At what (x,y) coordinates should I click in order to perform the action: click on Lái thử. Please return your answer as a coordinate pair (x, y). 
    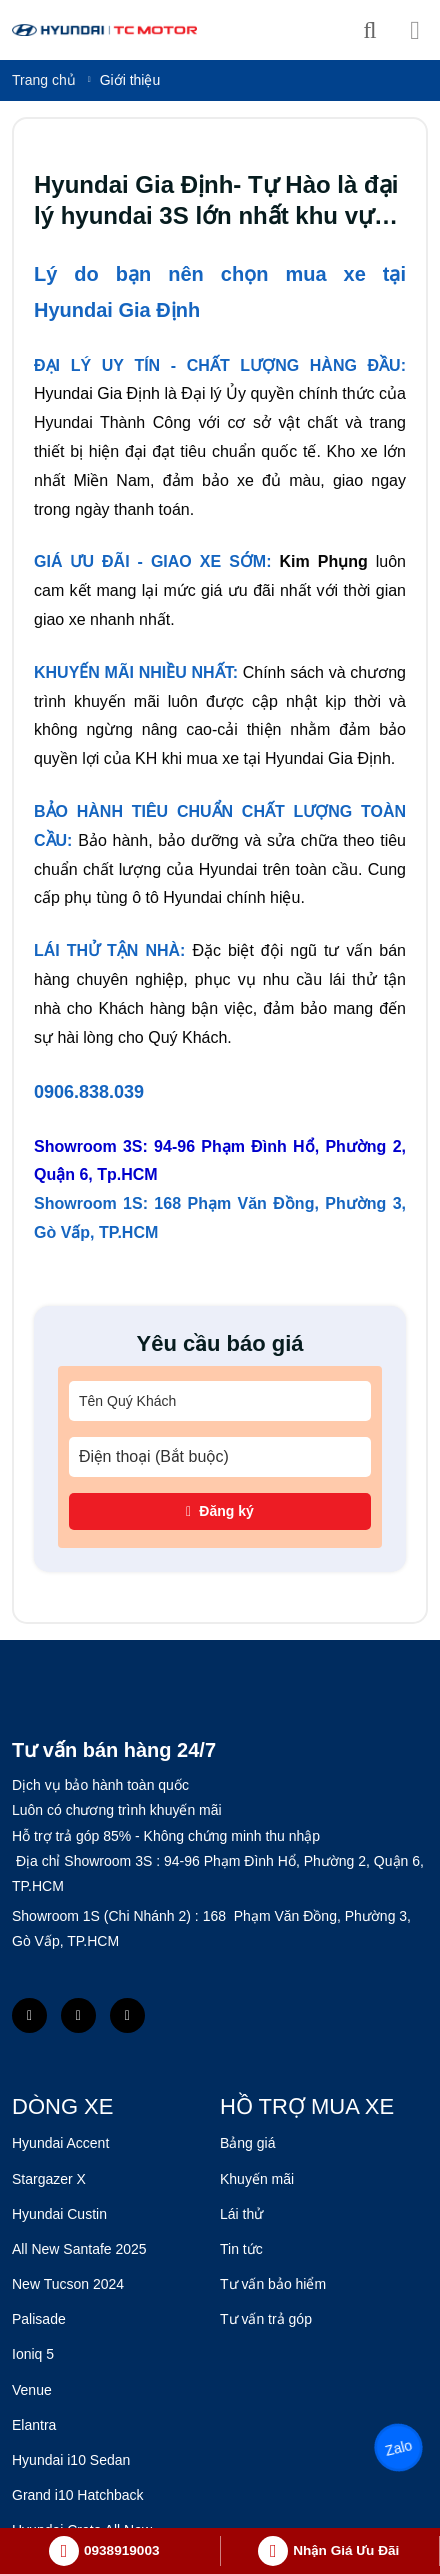
    Looking at the image, I should click on (241, 2214).